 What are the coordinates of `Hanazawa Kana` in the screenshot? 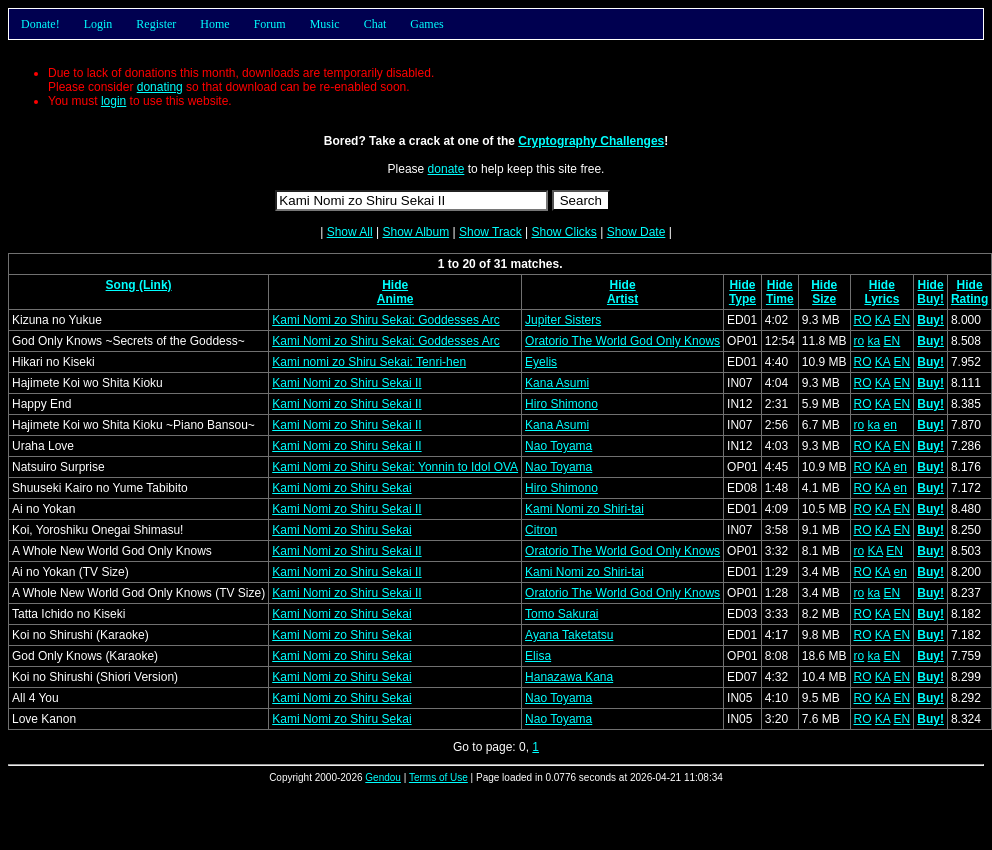 It's located at (569, 677).